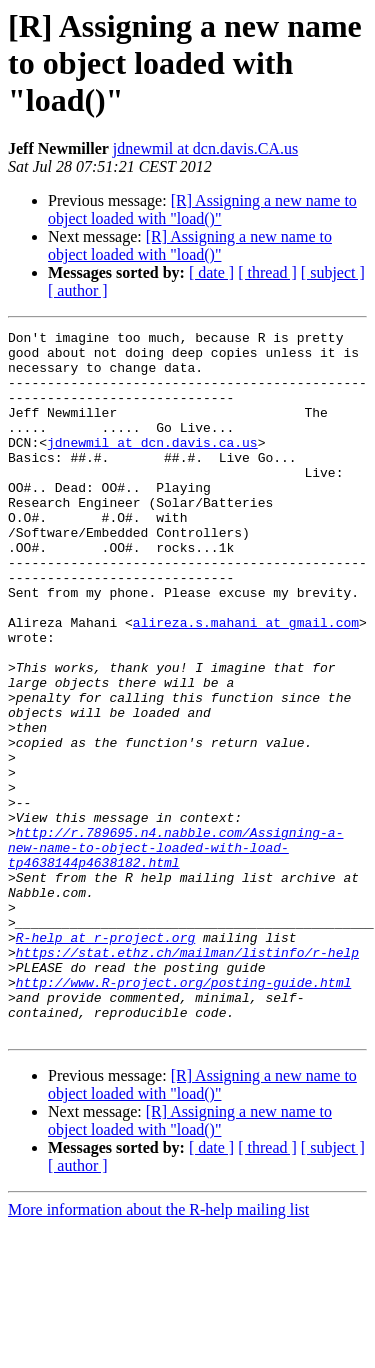 The width and height of the screenshot is (375, 1368). I want to click on [ date ], so click(211, 272).